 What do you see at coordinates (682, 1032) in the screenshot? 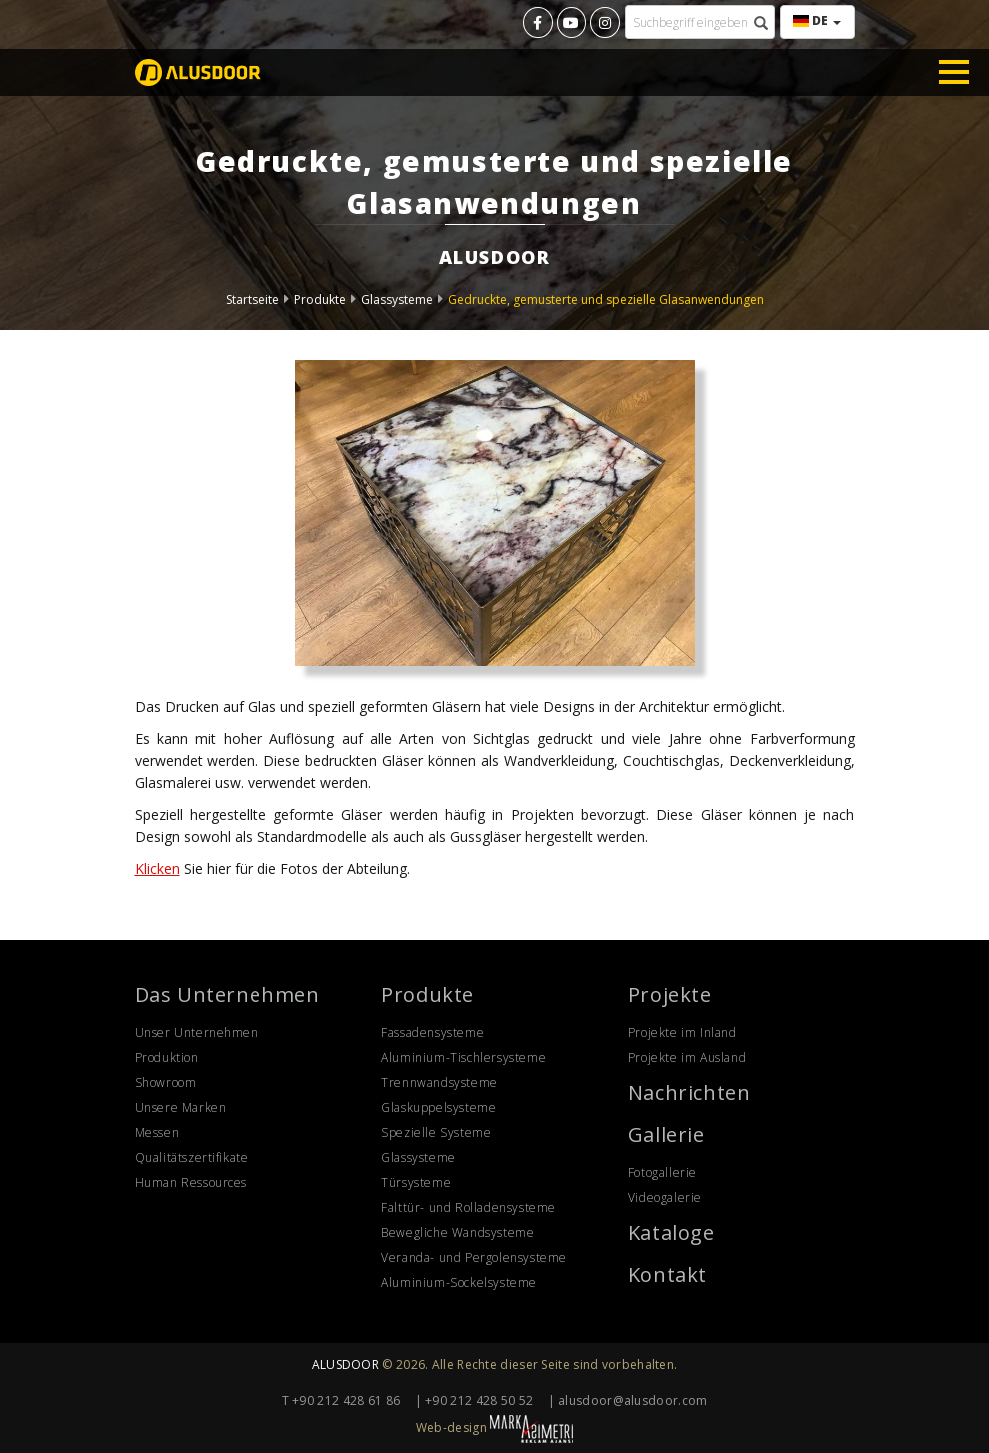
I see `Projekte im Inland` at bounding box center [682, 1032].